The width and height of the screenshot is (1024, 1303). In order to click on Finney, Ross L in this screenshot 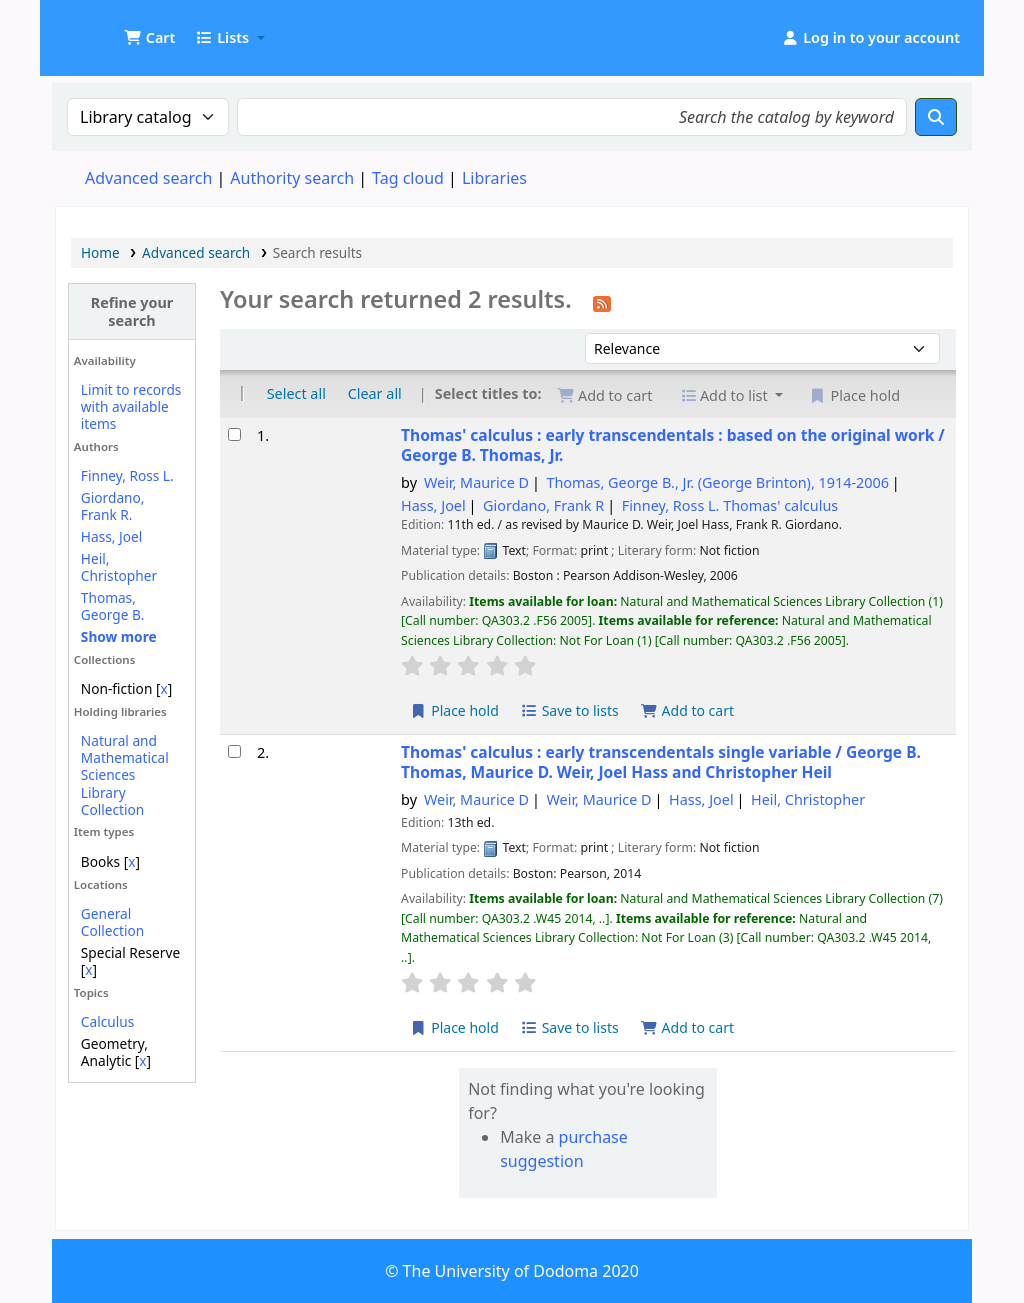, I will do `click(730, 505)`.